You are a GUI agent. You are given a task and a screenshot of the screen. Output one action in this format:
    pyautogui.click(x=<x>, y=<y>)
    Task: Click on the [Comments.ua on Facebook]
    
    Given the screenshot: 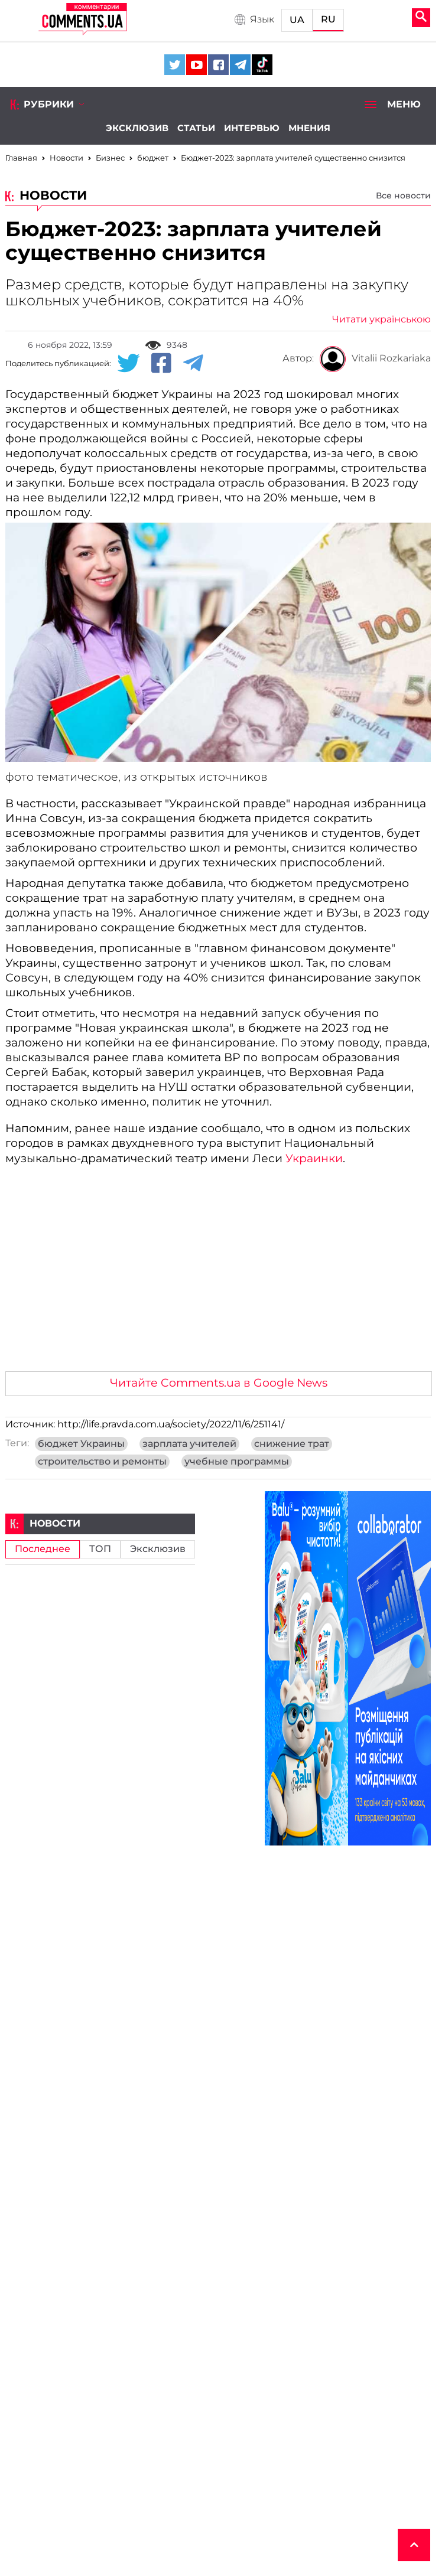 What is the action you would take?
    pyautogui.click(x=218, y=64)
    